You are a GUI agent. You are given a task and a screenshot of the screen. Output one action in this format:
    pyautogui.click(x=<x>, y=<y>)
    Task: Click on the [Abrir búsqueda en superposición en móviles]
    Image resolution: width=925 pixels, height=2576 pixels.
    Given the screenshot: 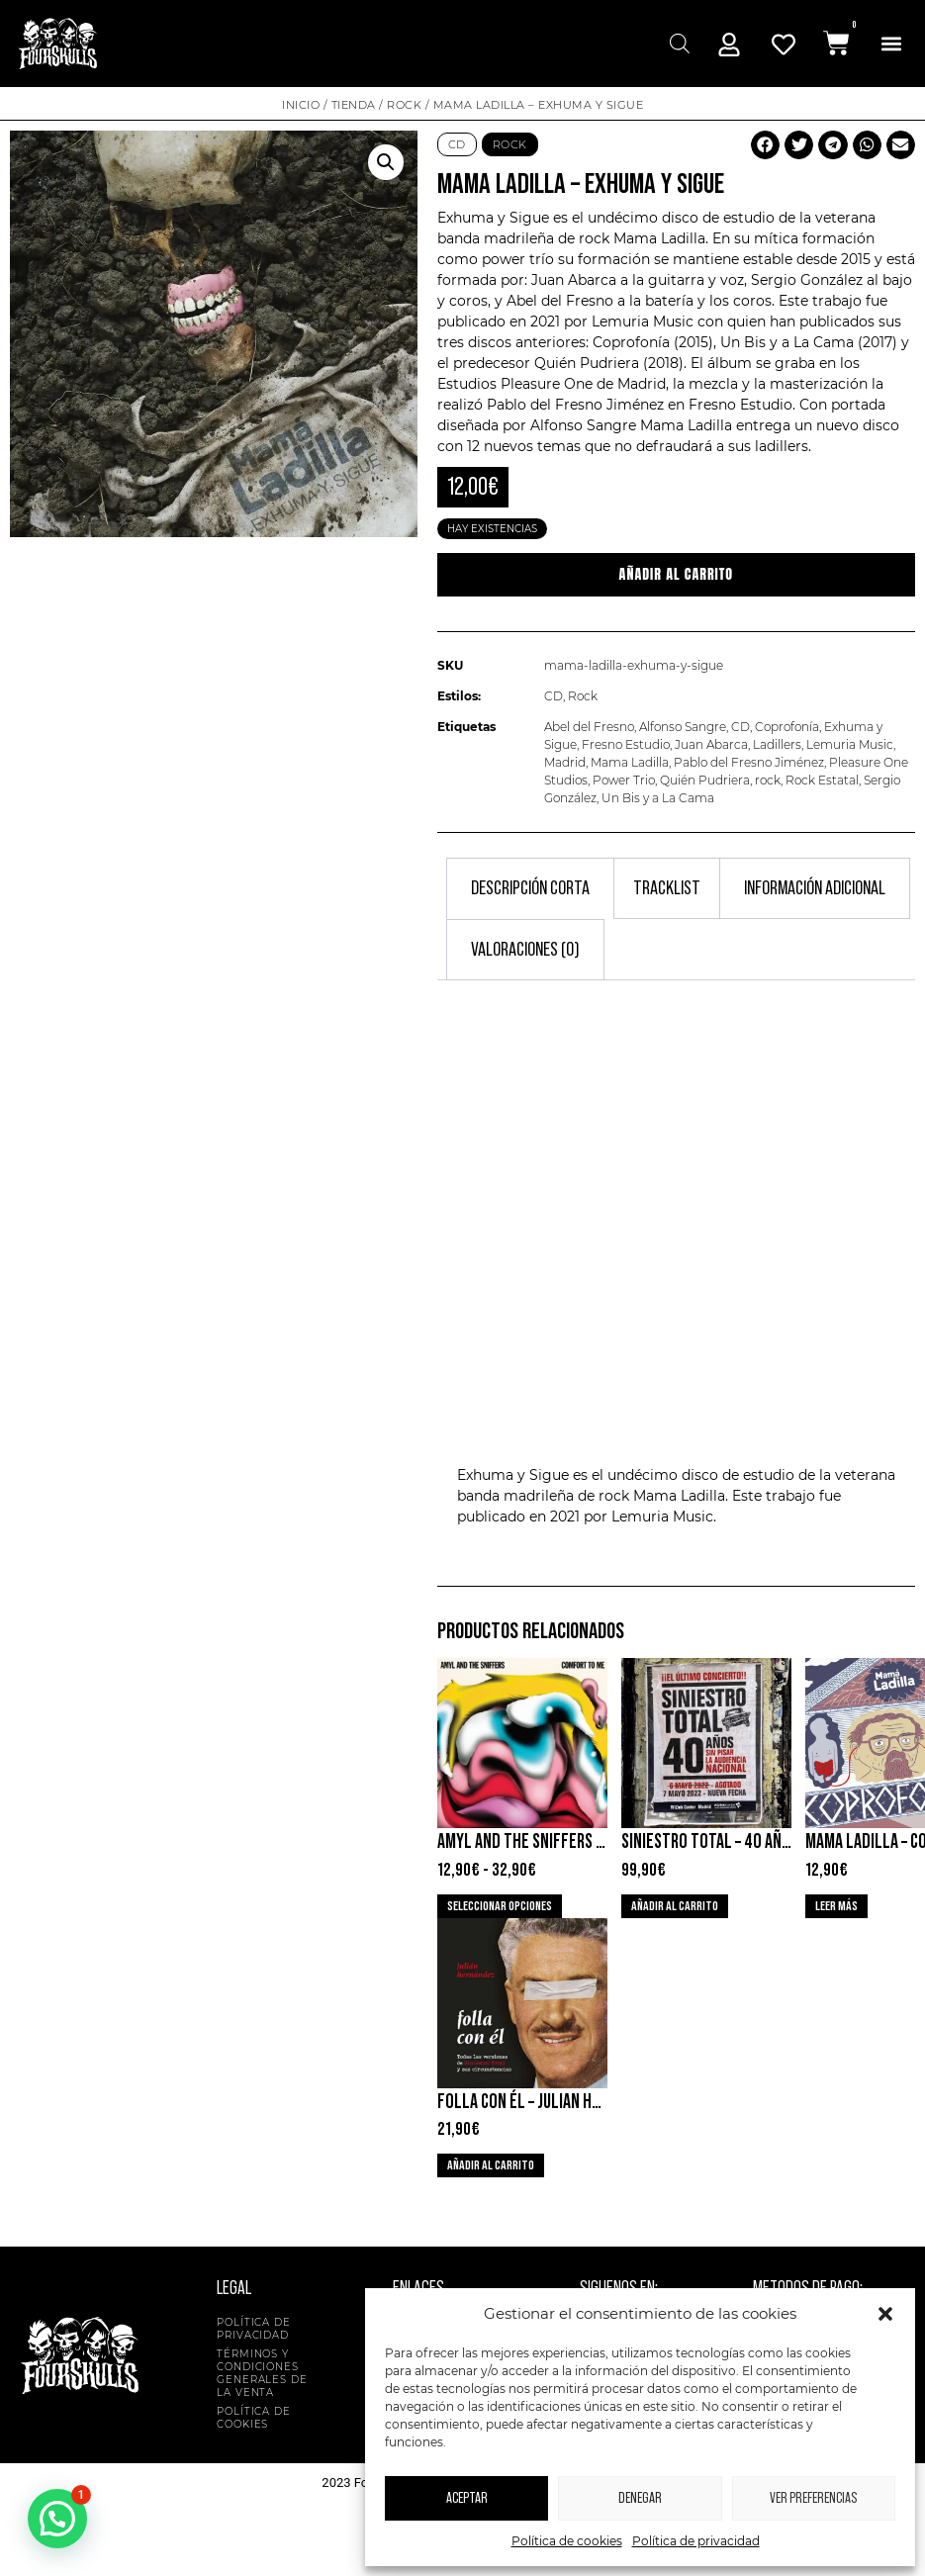 What is the action you would take?
    pyautogui.click(x=677, y=43)
    